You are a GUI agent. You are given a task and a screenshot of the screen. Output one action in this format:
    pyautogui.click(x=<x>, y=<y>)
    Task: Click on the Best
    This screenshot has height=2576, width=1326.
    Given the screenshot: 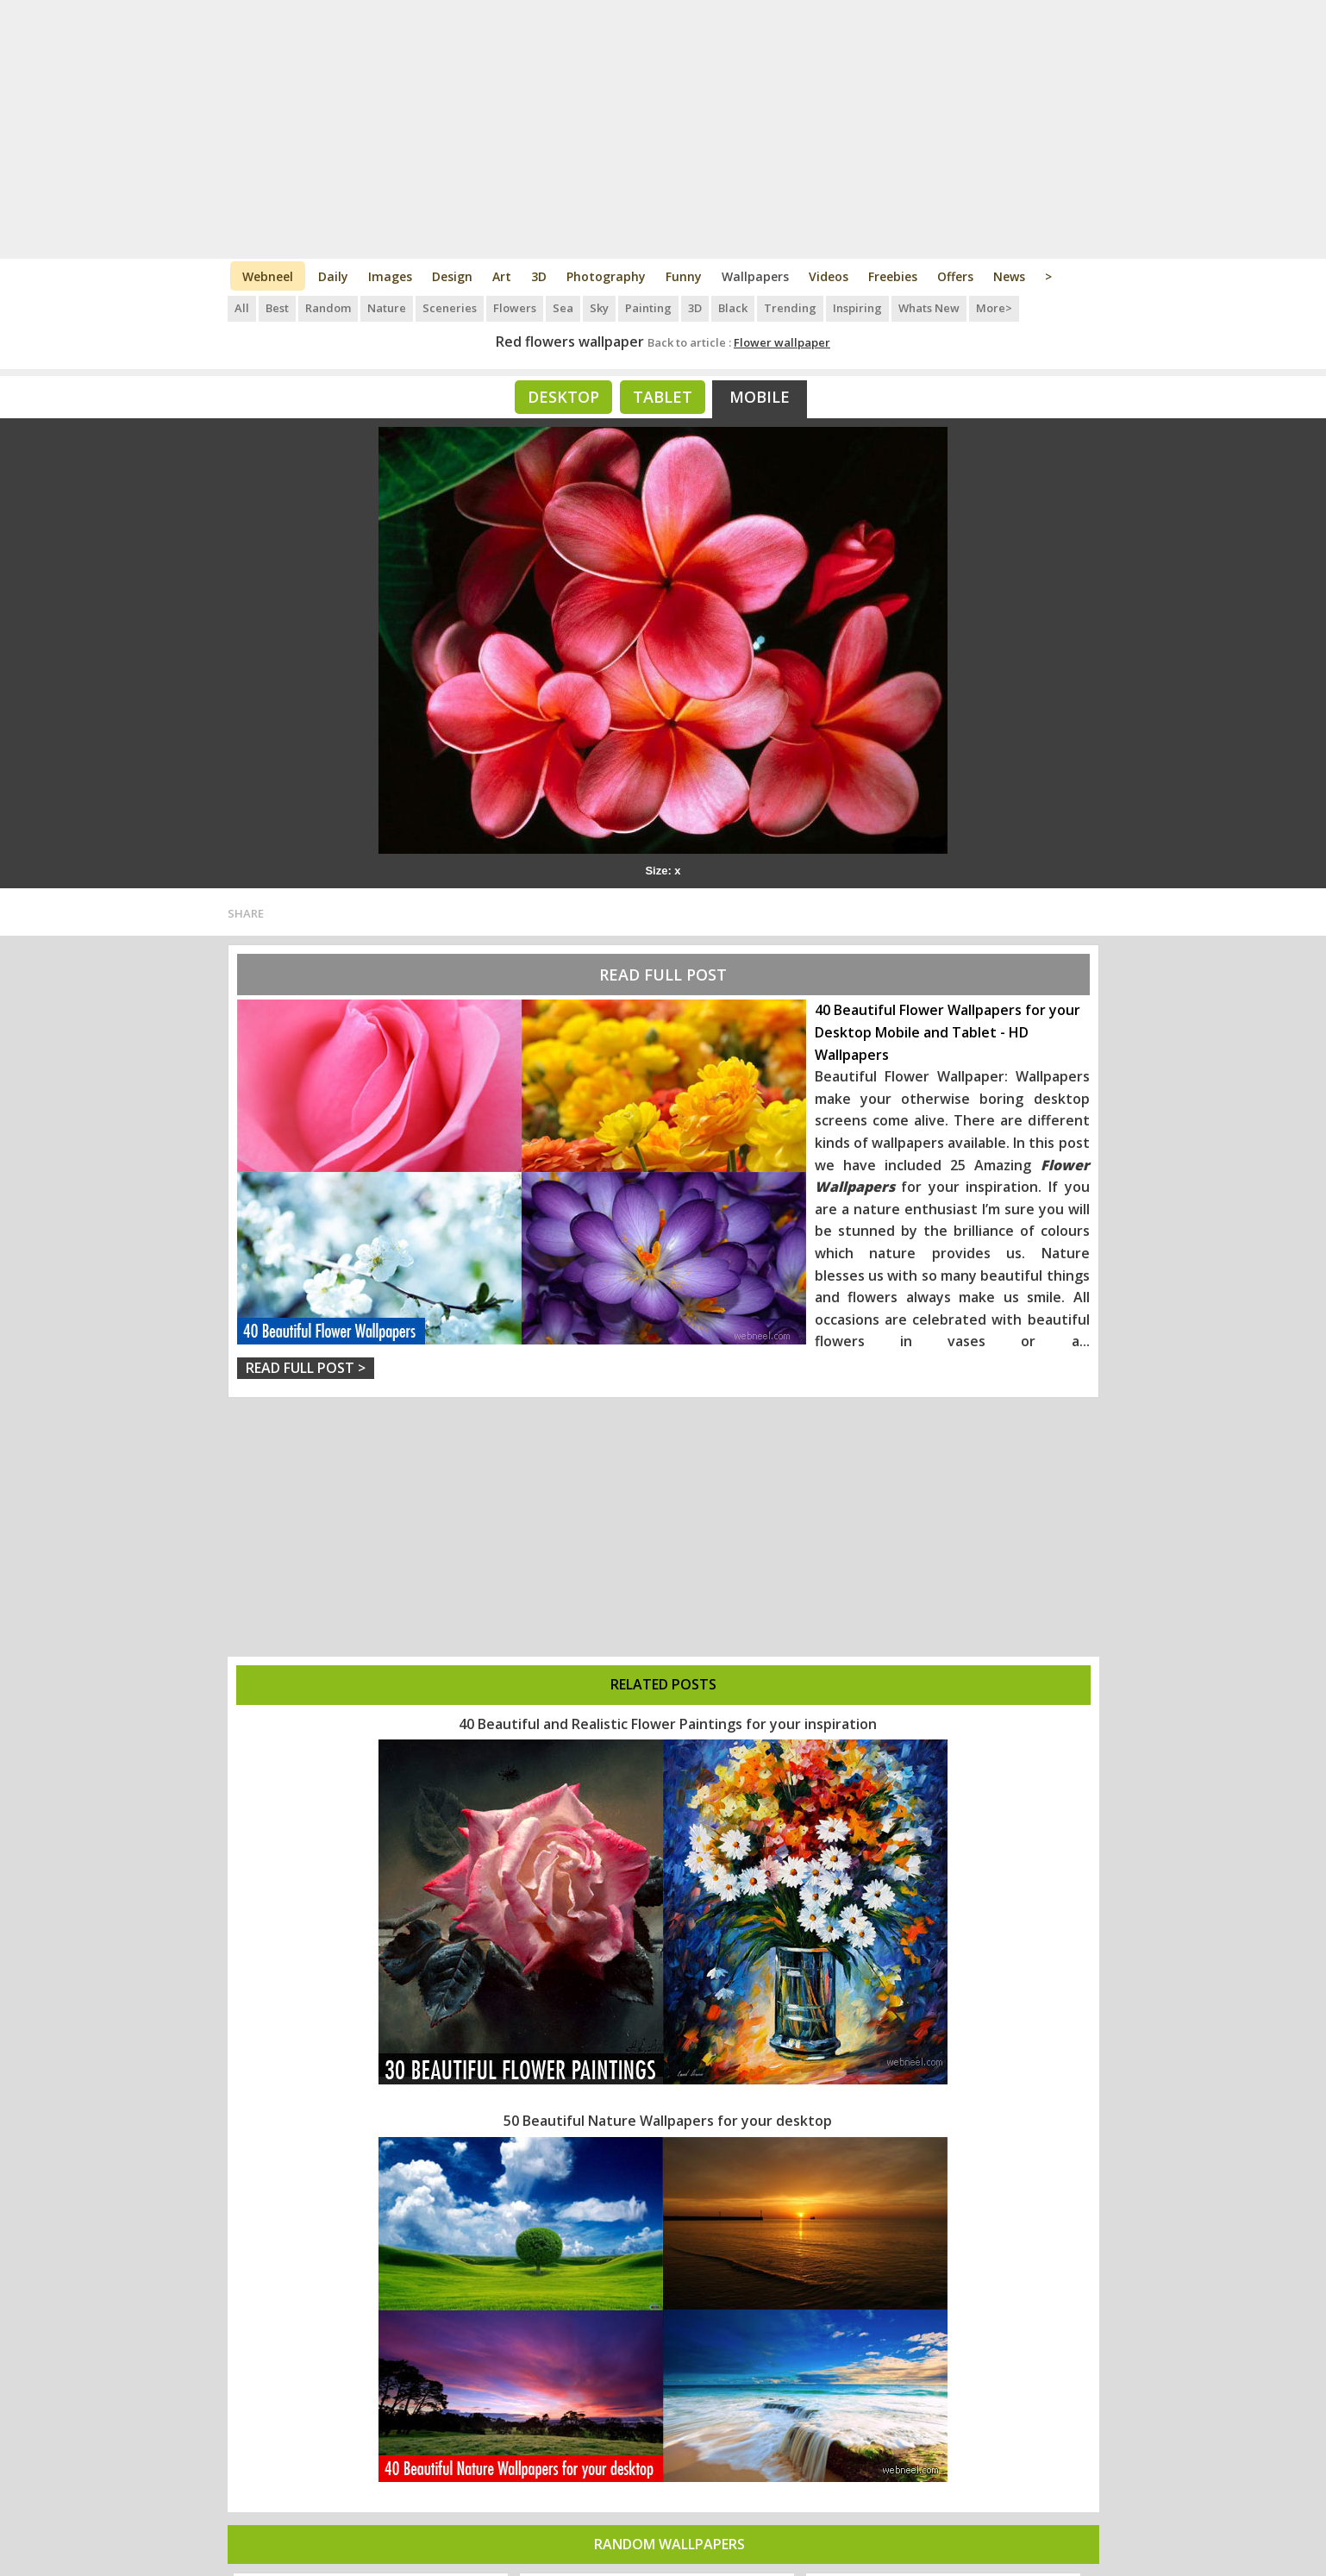 What is the action you would take?
    pyautogui.click(x=277, y=308)
    